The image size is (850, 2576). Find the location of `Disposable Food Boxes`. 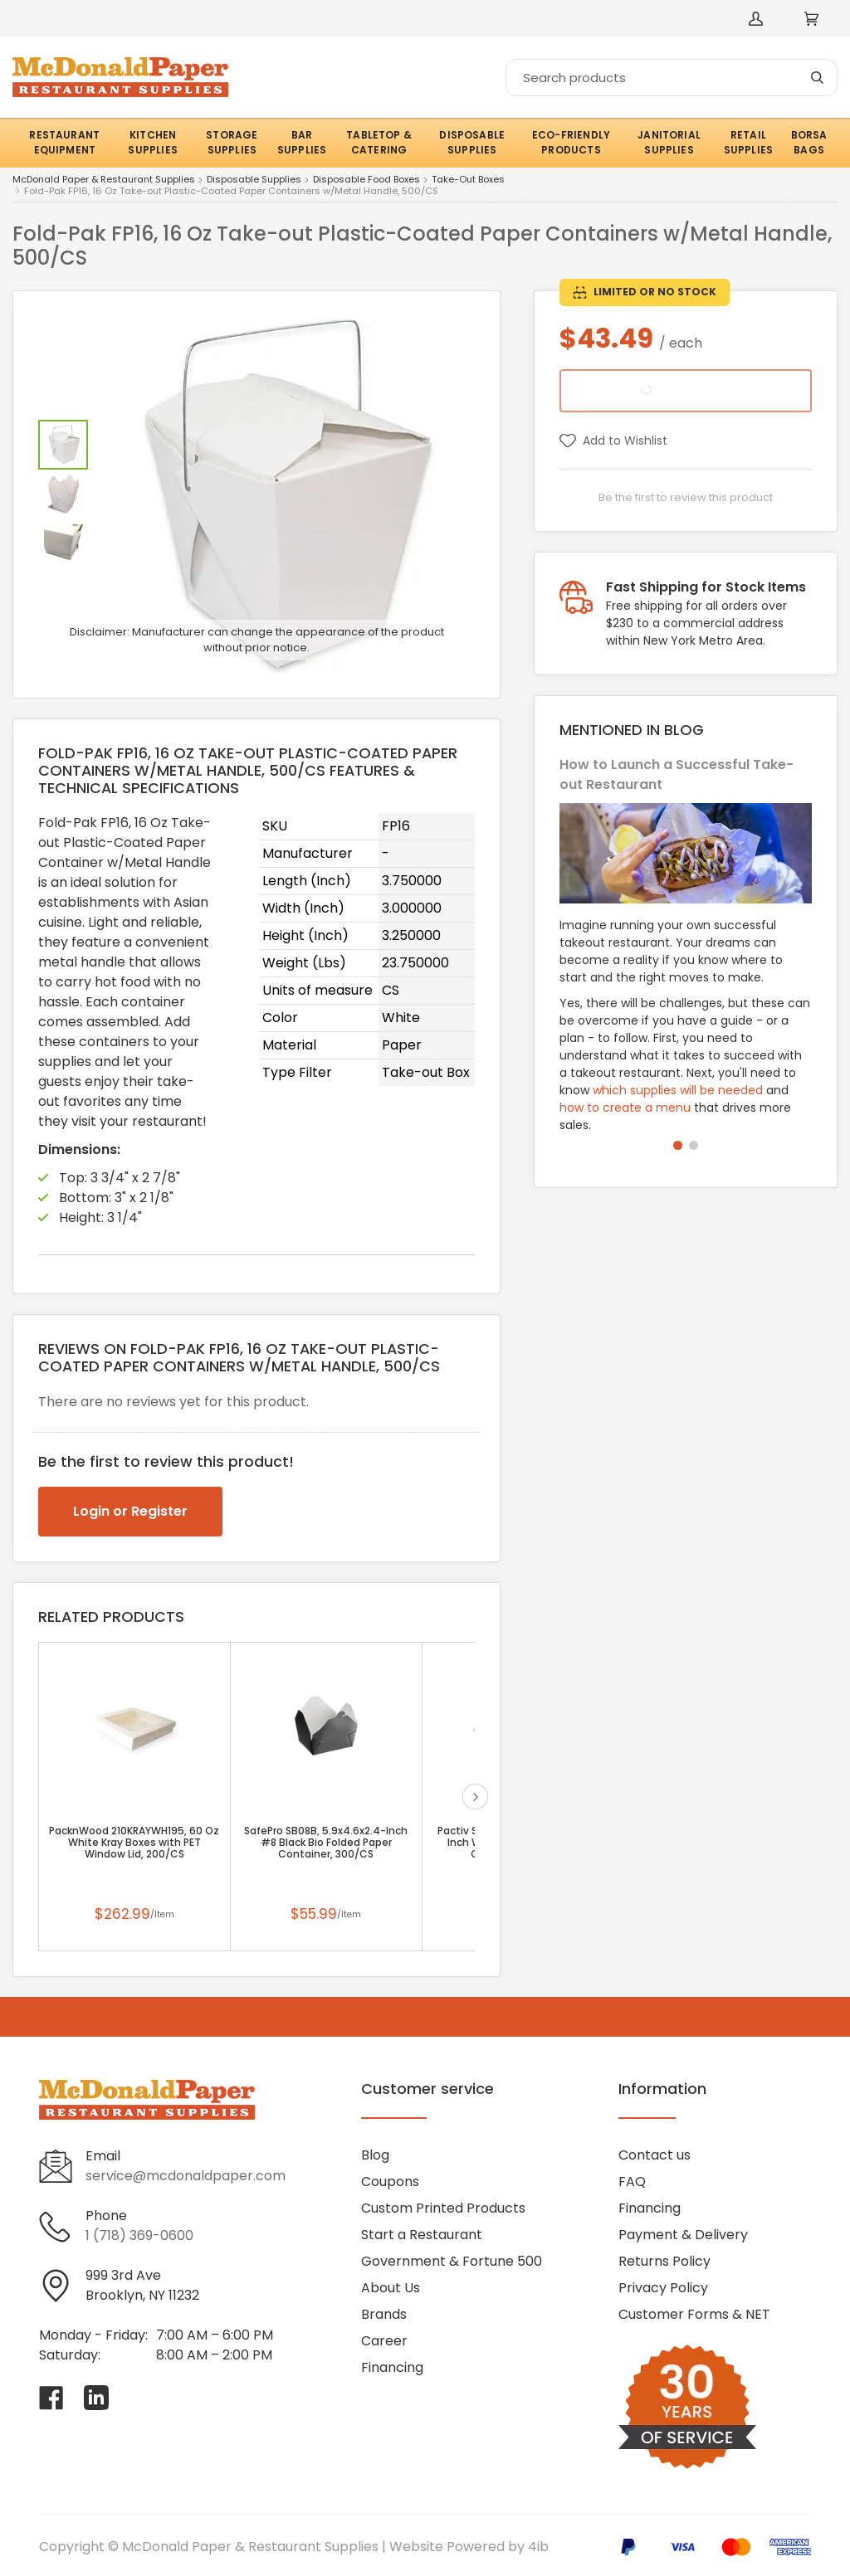

Disposable Food Boxes is located at coordinates (366, 180).